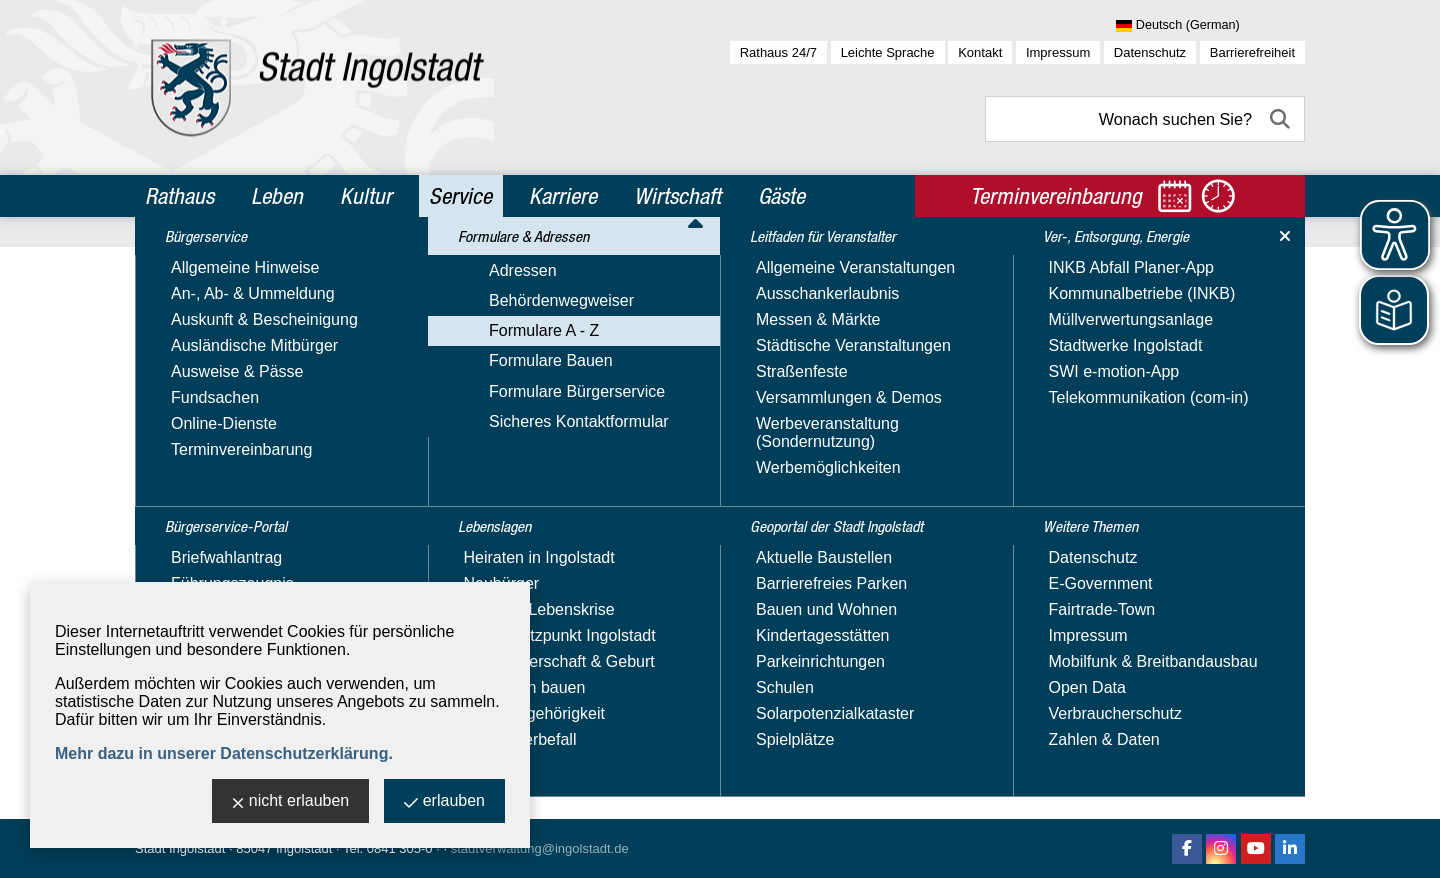 The width and height of the screenshot is (1440, 878). Describe the element at coordinates (180, 848) in the screenshot. I see `Stadt Ingolstadt` at that location.